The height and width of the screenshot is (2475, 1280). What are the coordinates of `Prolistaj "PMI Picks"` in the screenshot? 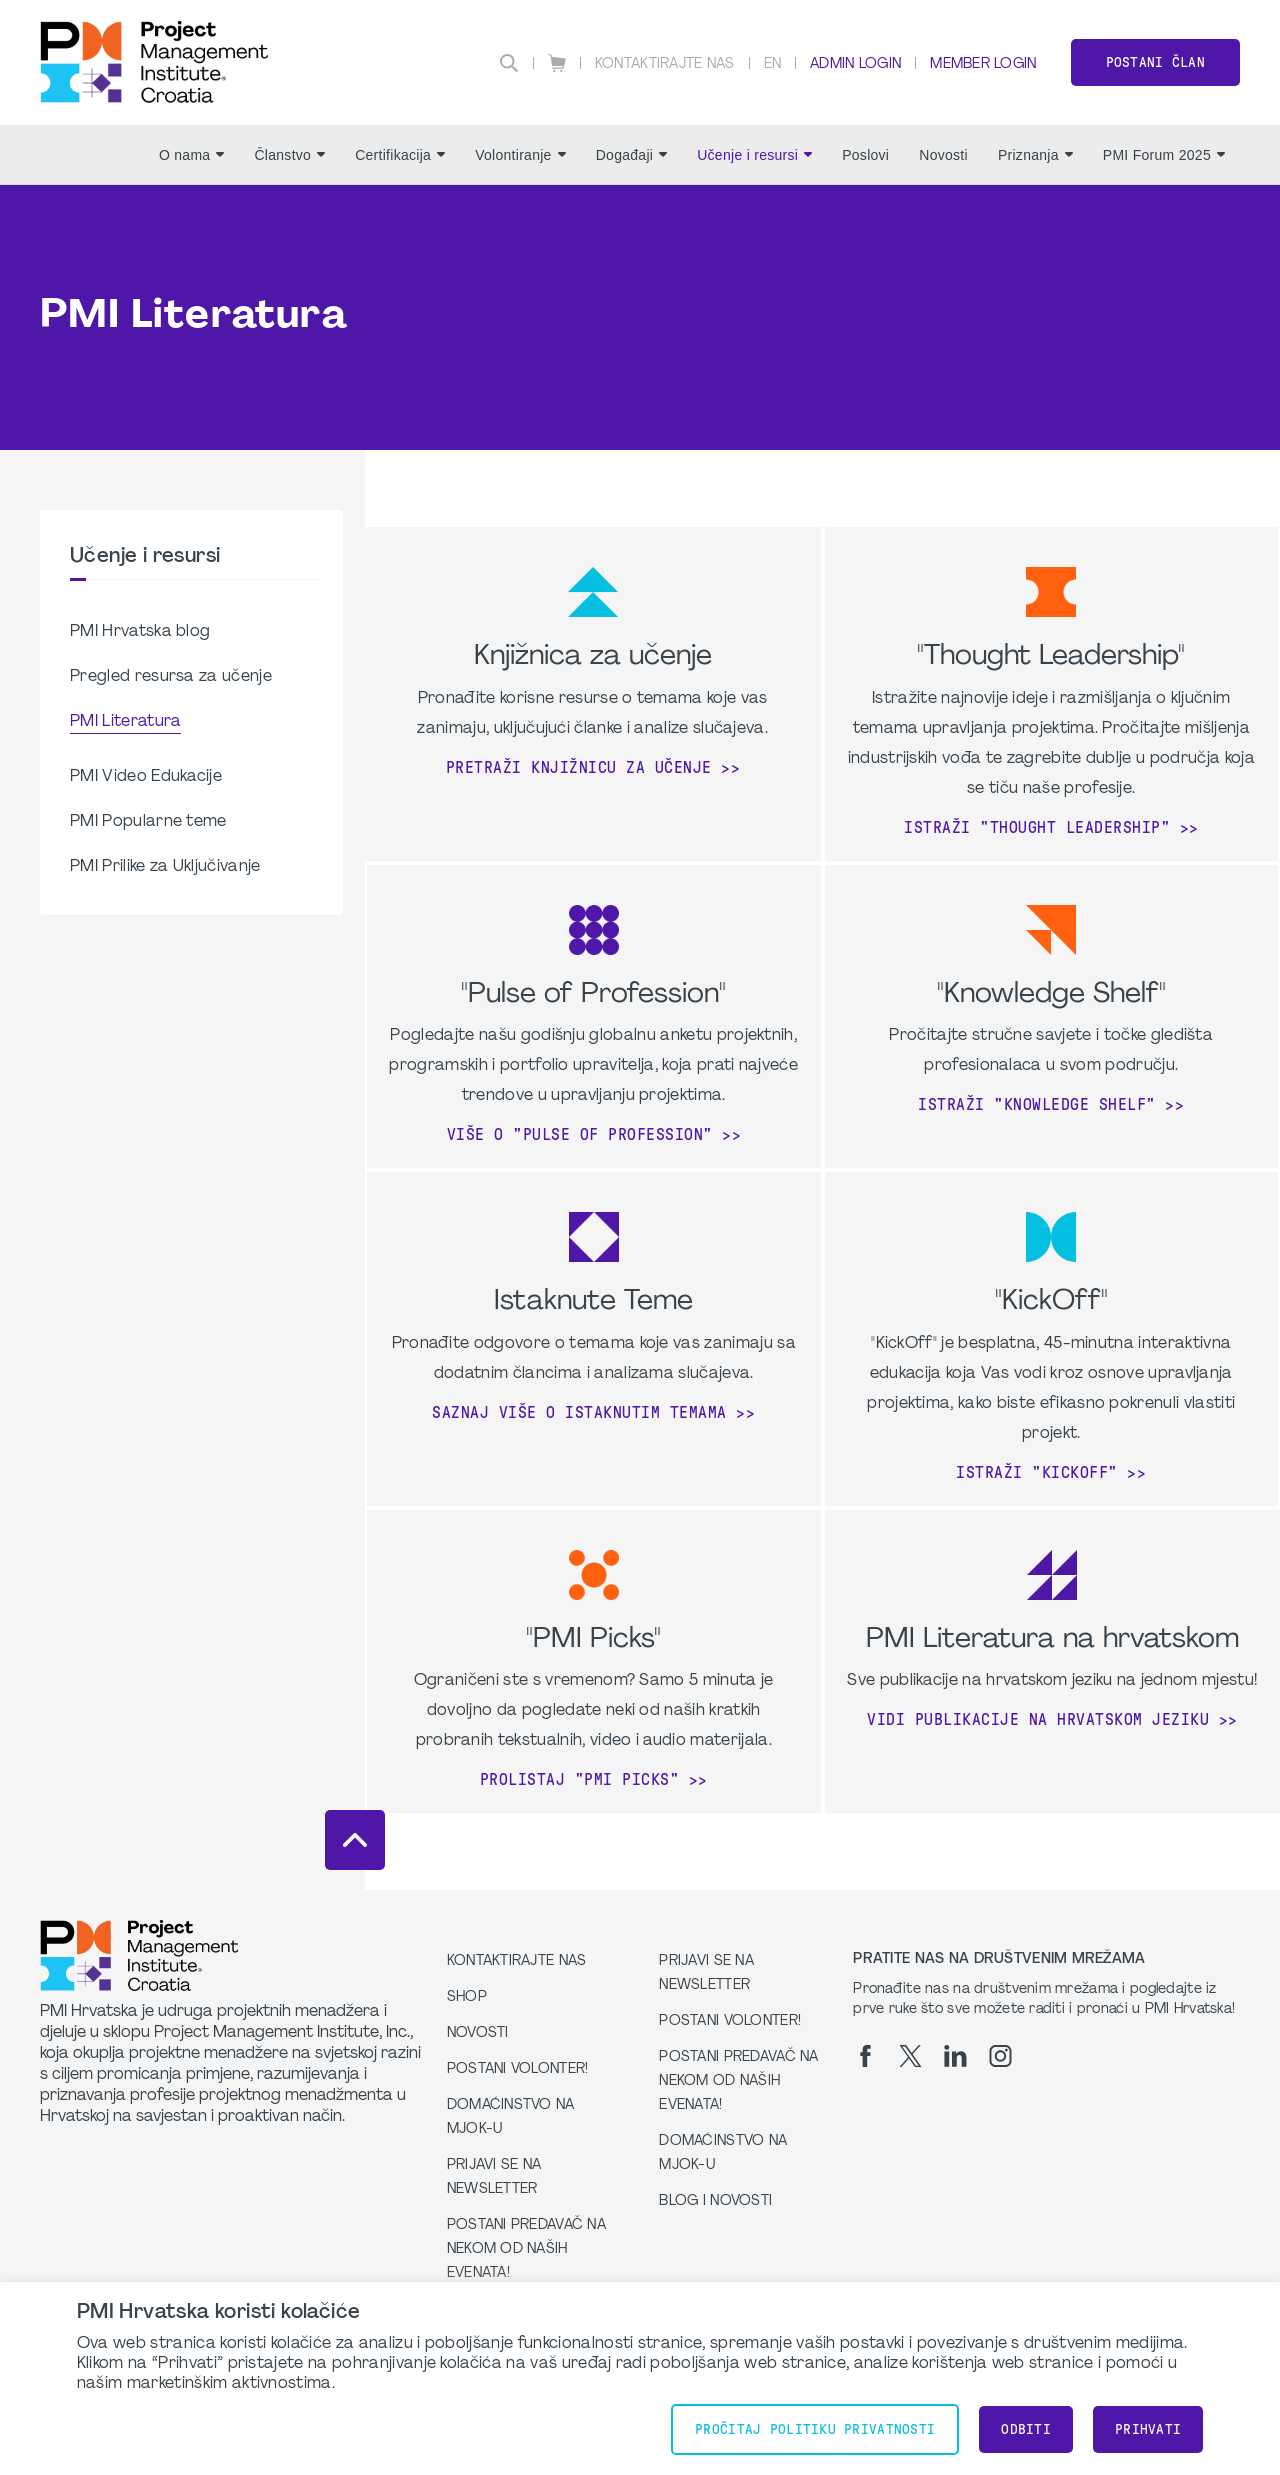 It's located at (580, 1779).